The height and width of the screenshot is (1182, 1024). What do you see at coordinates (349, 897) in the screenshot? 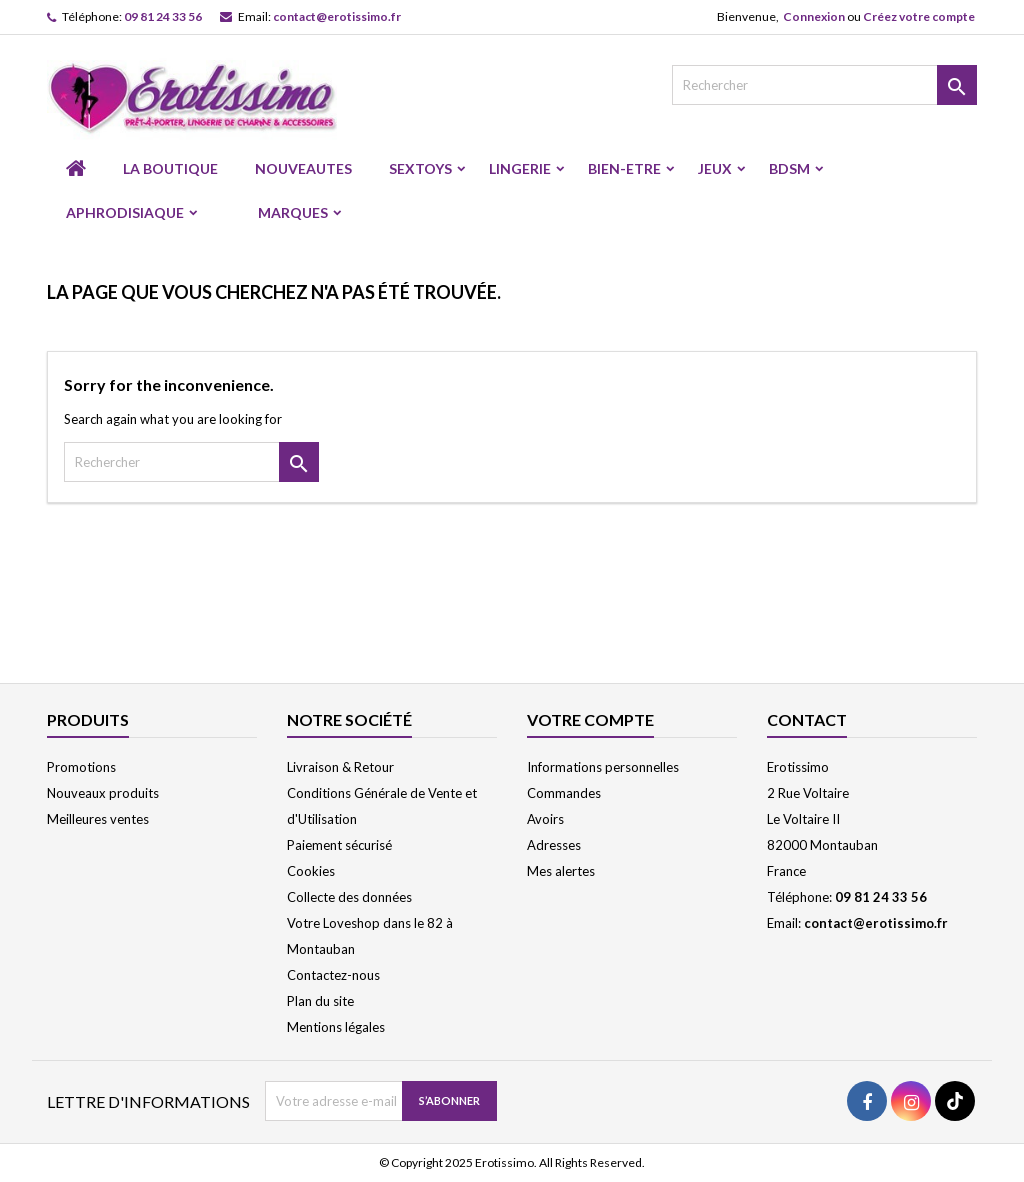
I see `Collecte des données` at bounding box center [349, 897].